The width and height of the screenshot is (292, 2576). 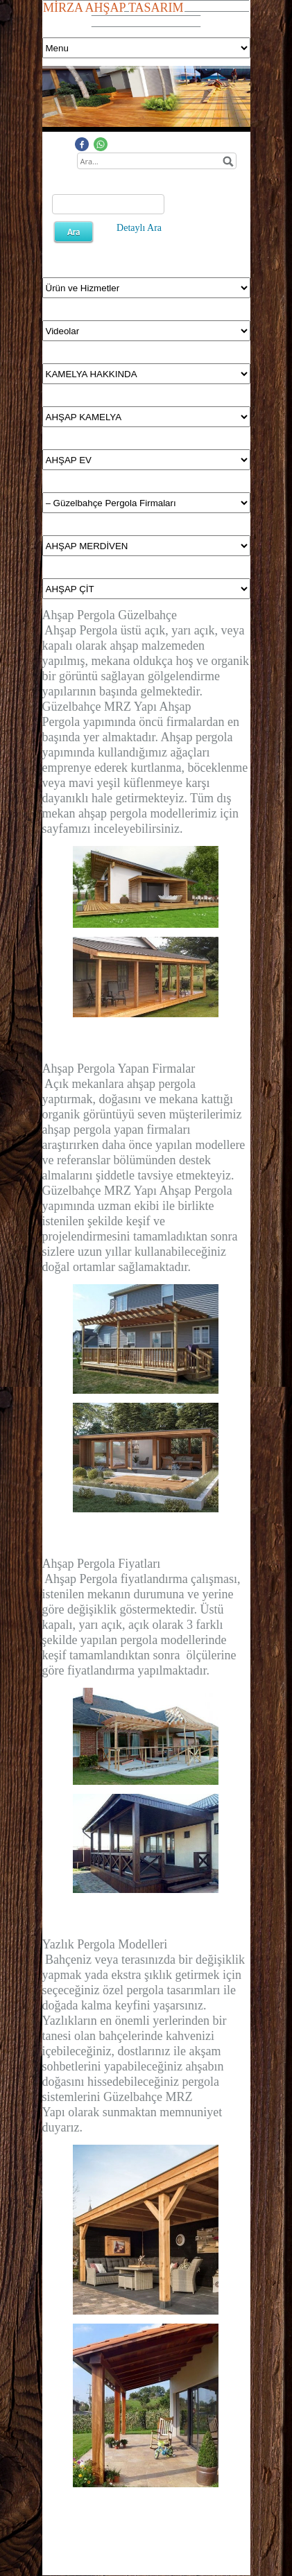 What do you see at coordinates (119, 1068) in the screenshot?
I see `Ahşap Pergola Yapan Firmalar` at bounding box center [119, 1068].